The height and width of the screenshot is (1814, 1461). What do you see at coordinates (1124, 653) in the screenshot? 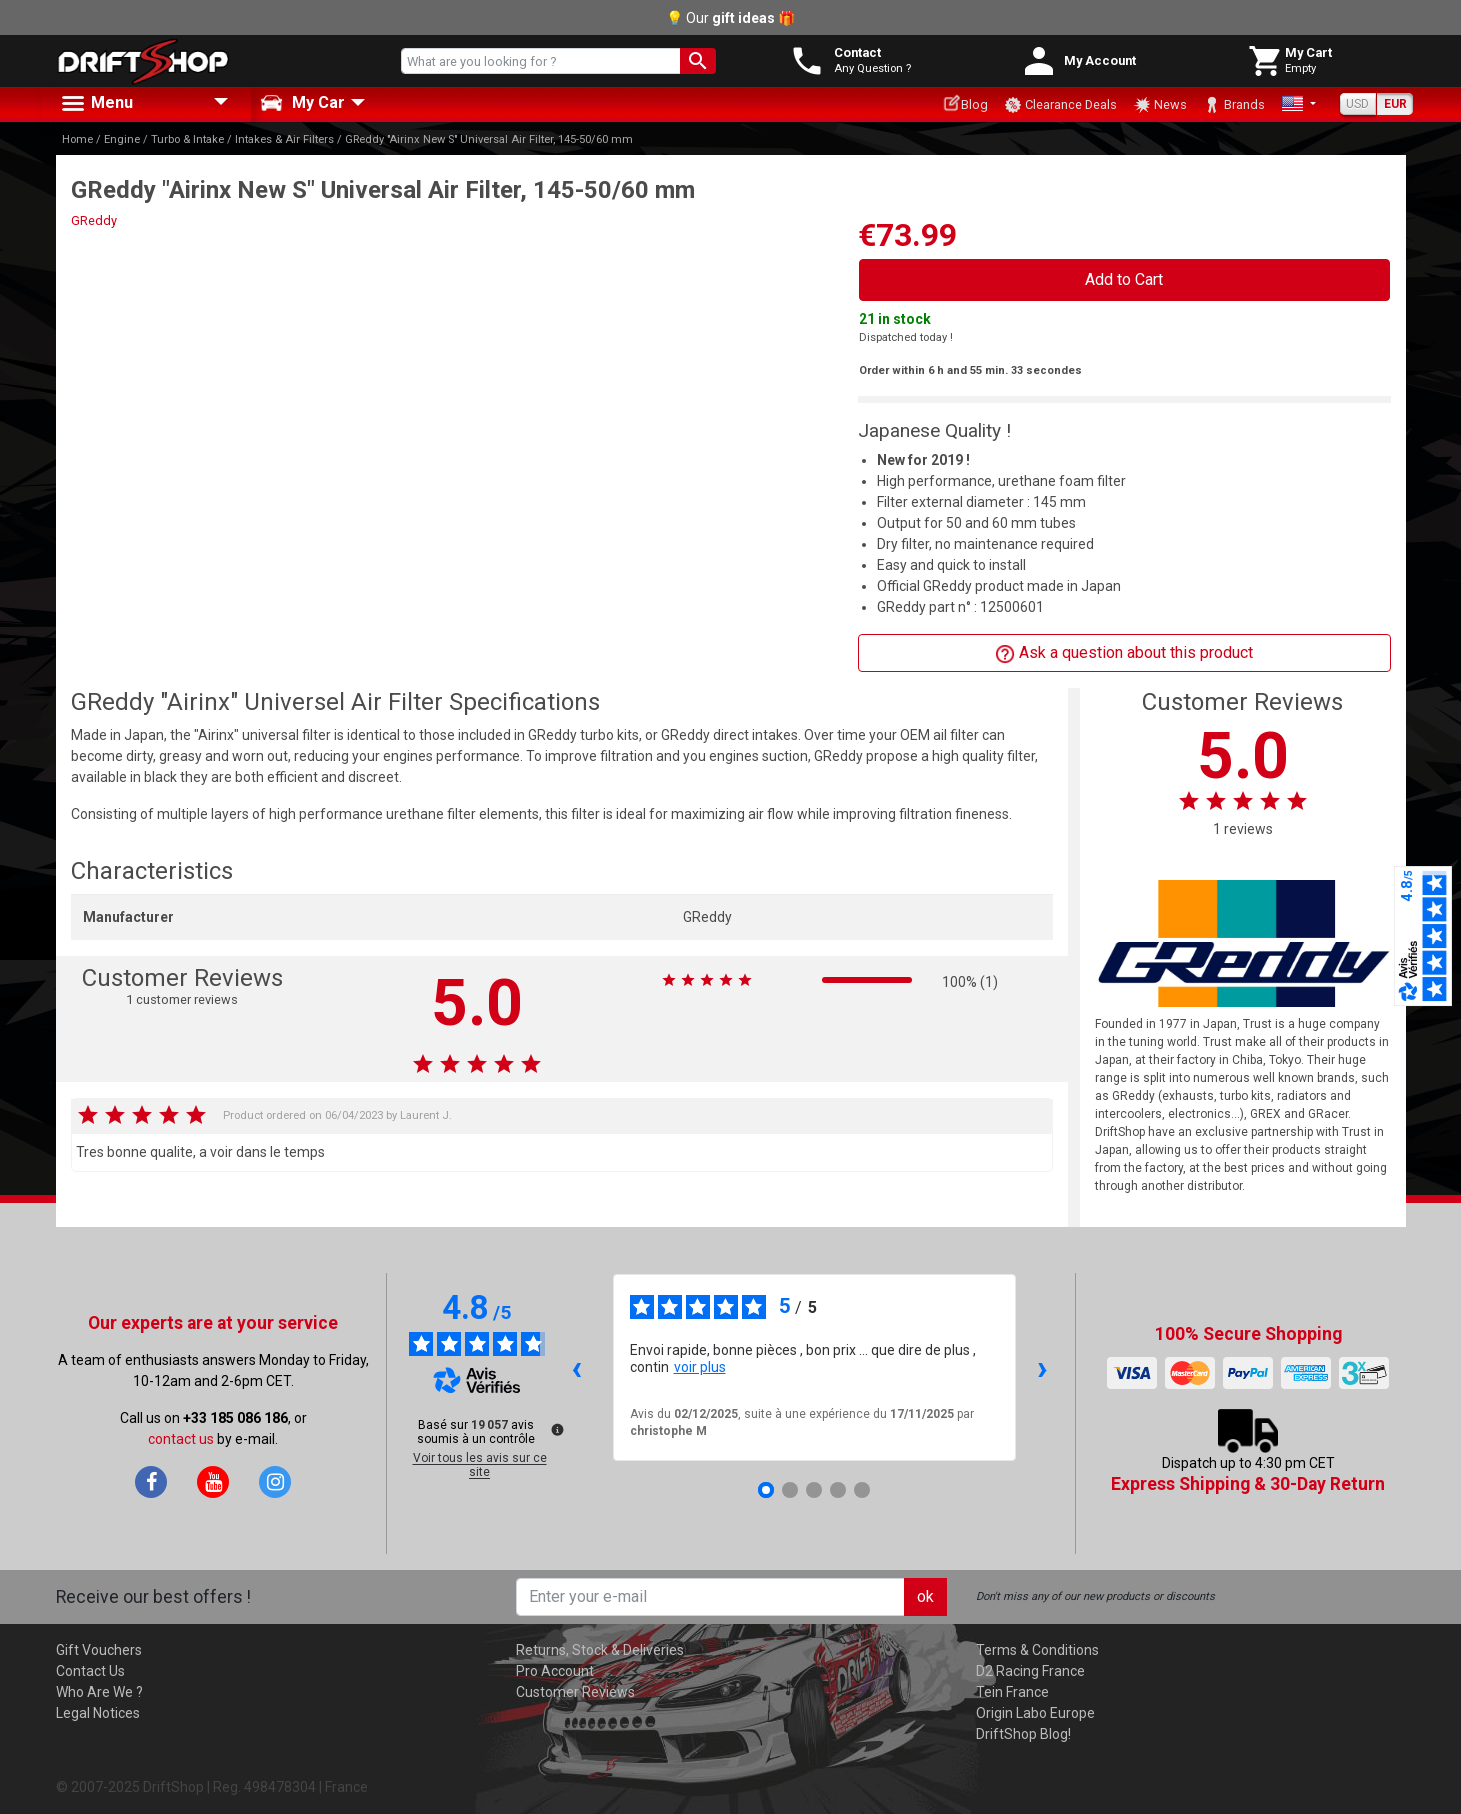
I see `Ask a question about this product` at bounding box center [1124, 653].